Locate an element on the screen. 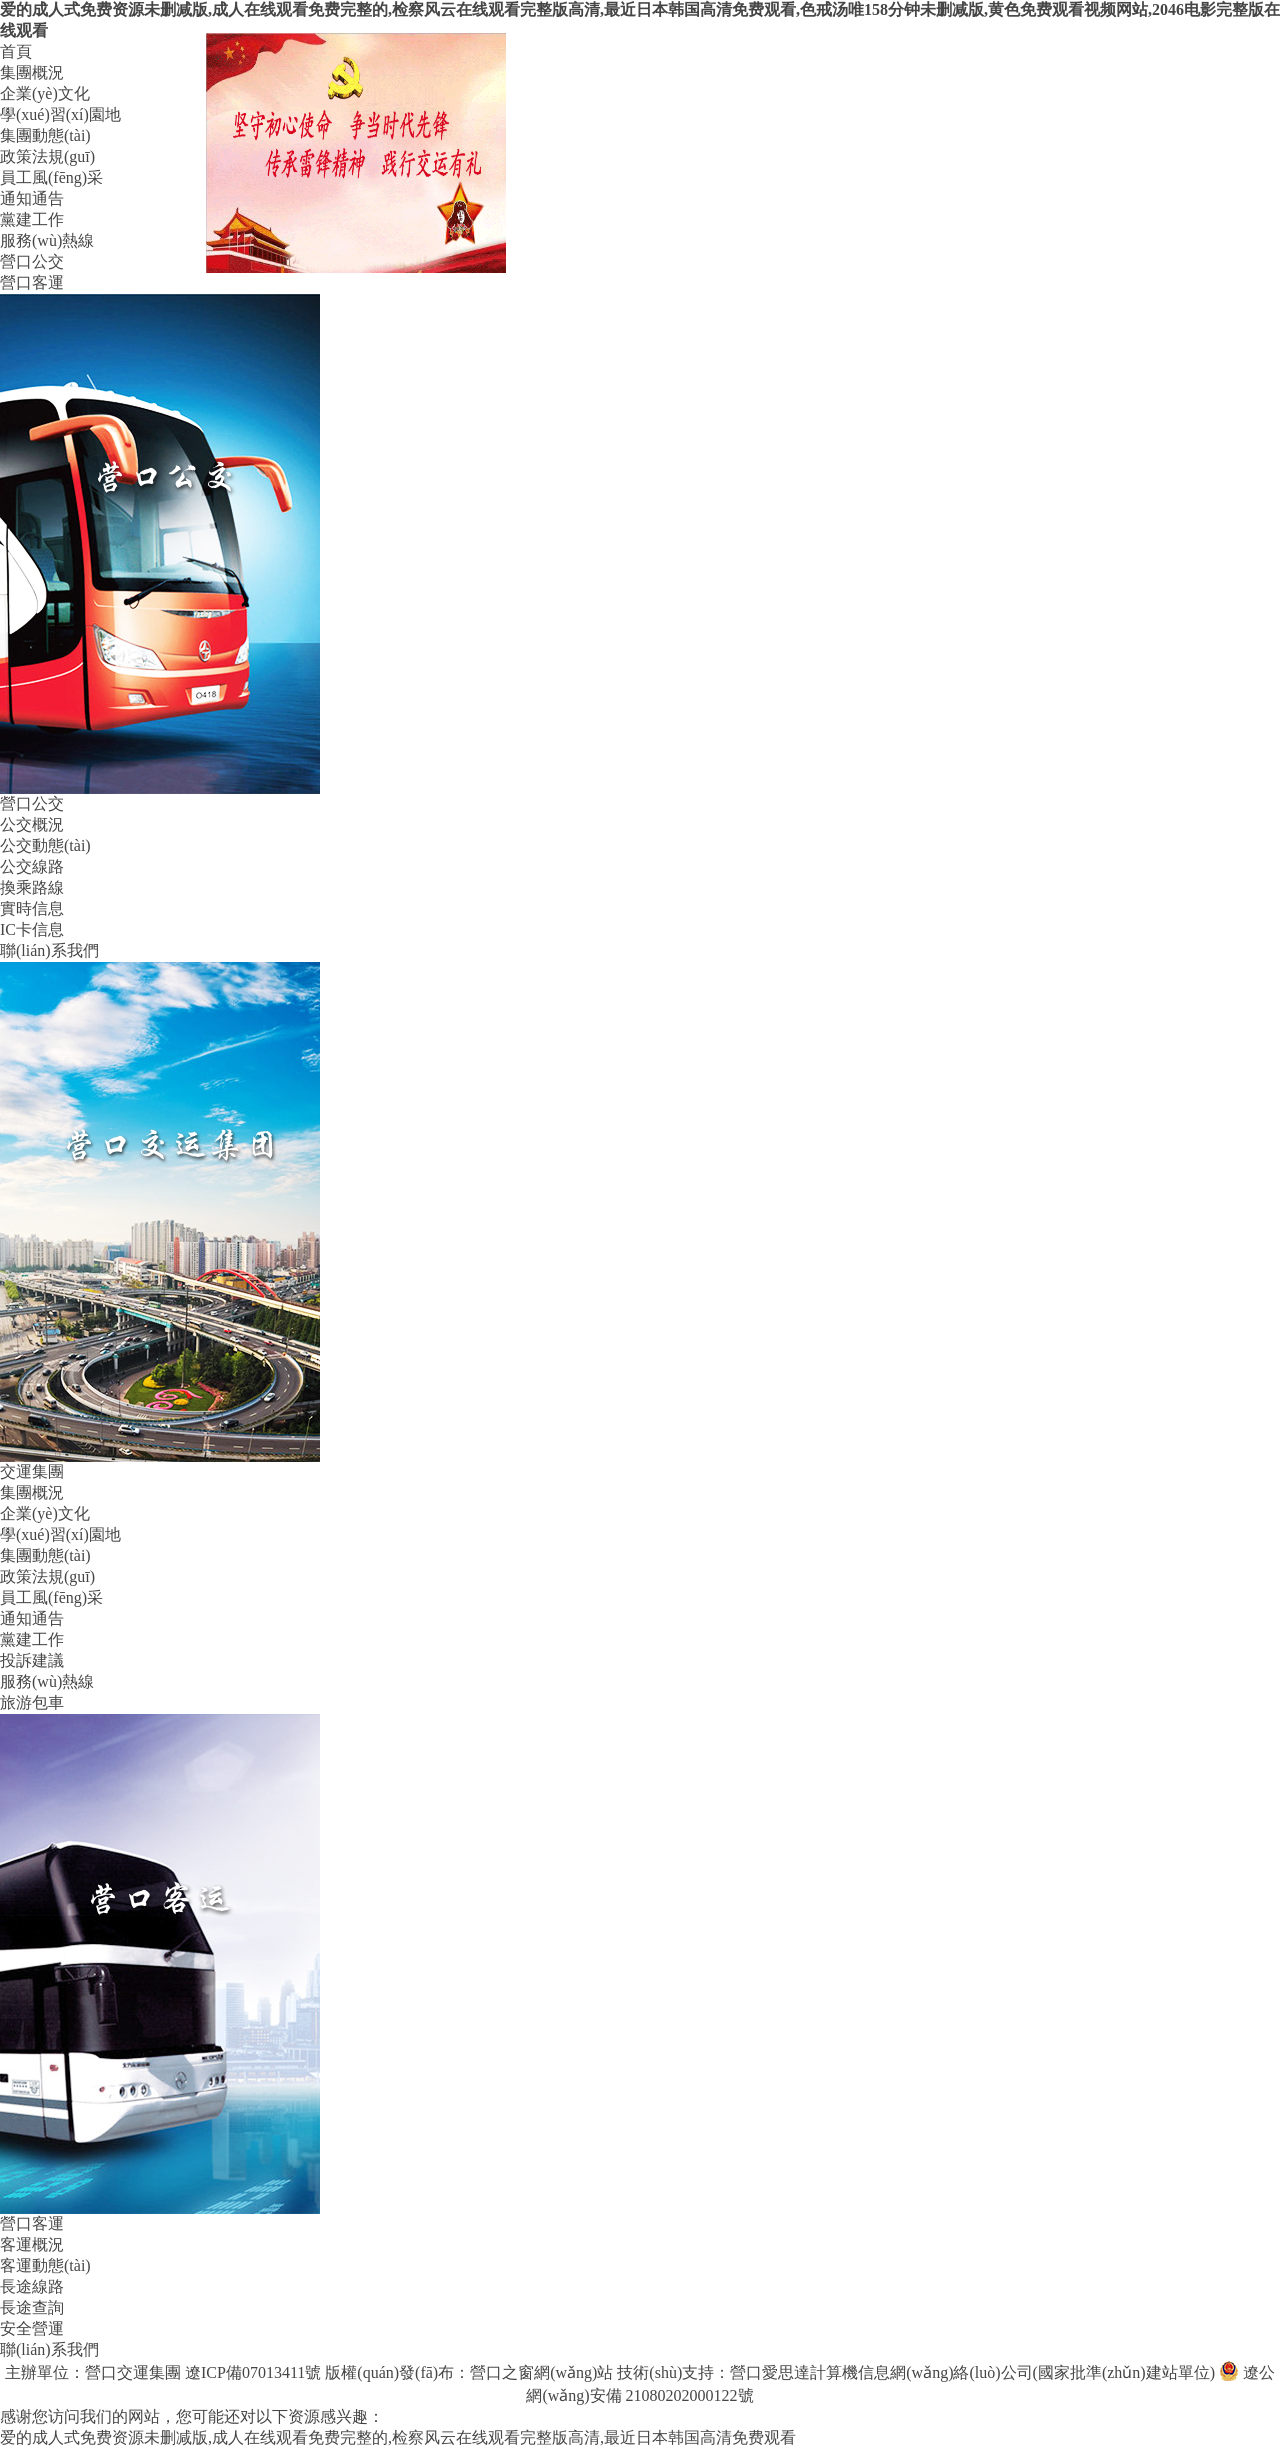 Image resolution: width=1280 pixels, height=2449 pixels. 服務(wù)熱線 is located at coordinates (47, 240).